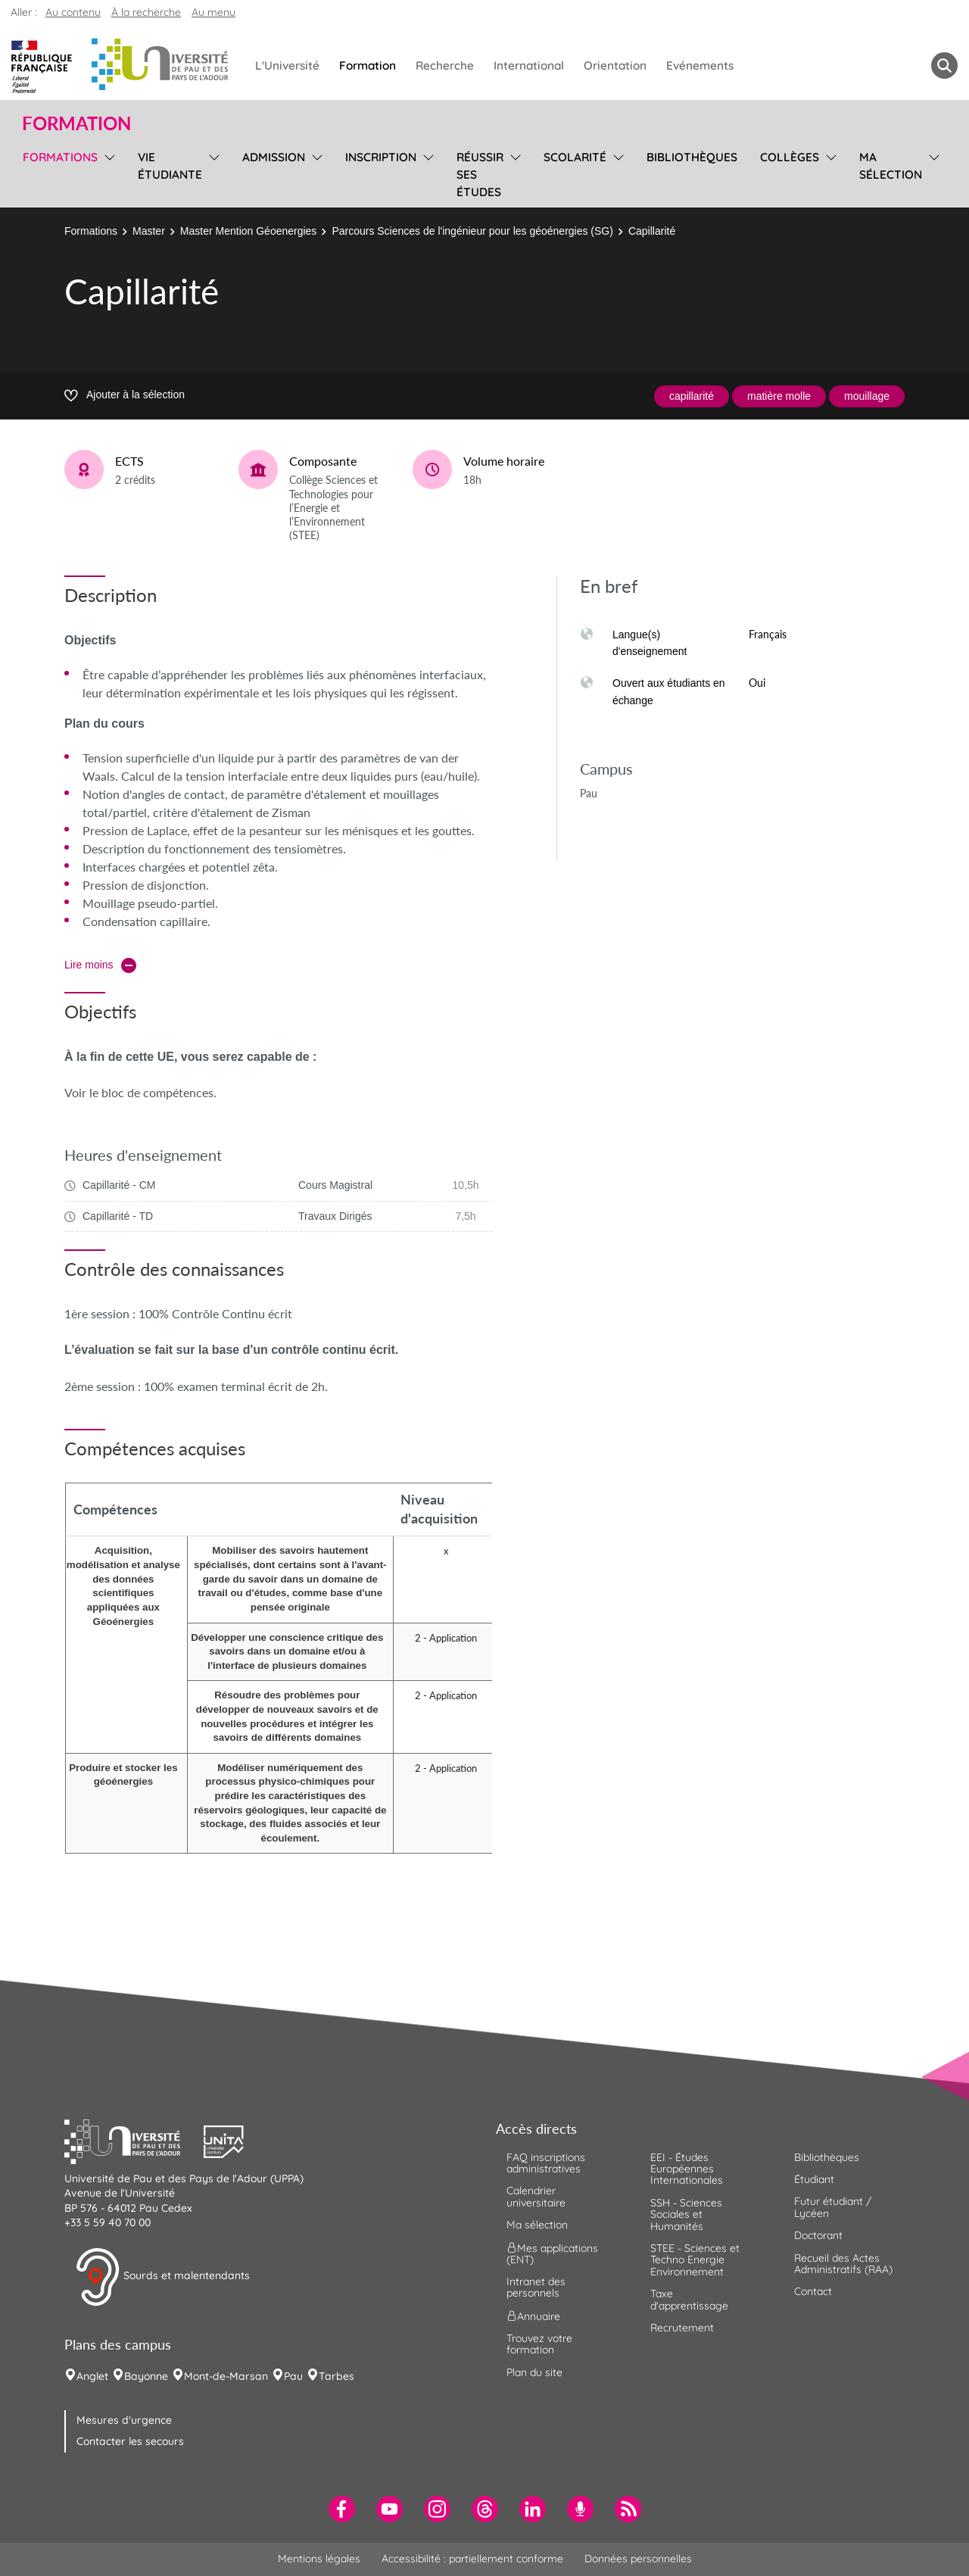  What do you see at coordinates (248, 231) in the screenshot?
I see `Master Mention Géoenergies` at bounding box center [248, 231].